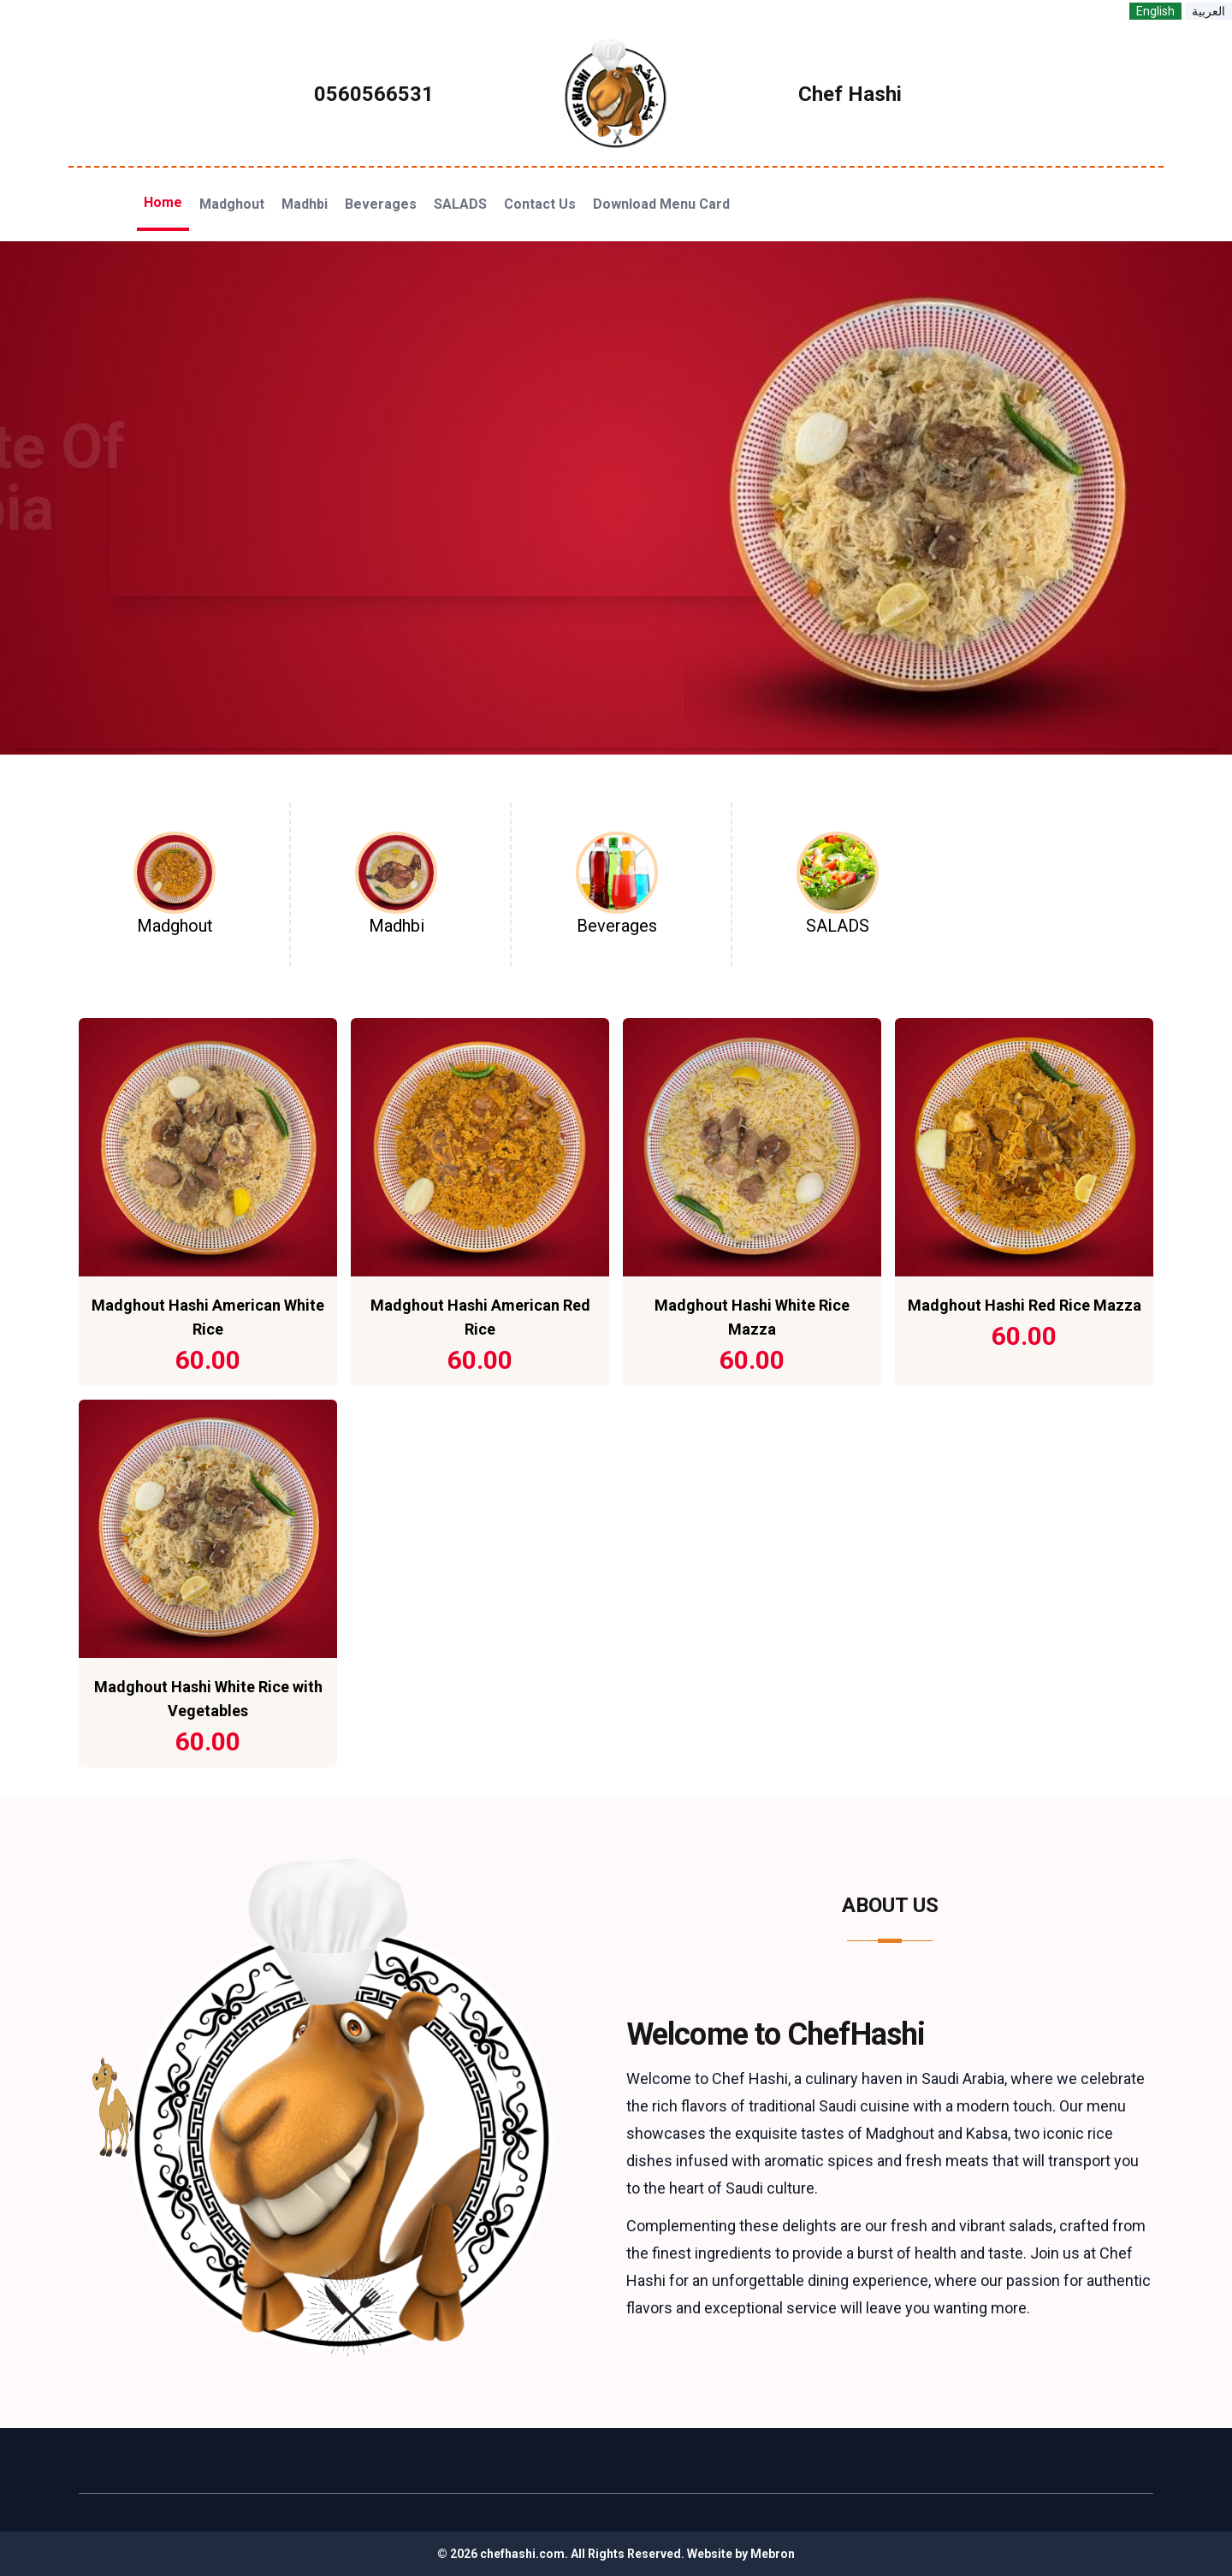 This screenshot has height=2576, width=1232. I want to click on Beverages, so click(381, 204).